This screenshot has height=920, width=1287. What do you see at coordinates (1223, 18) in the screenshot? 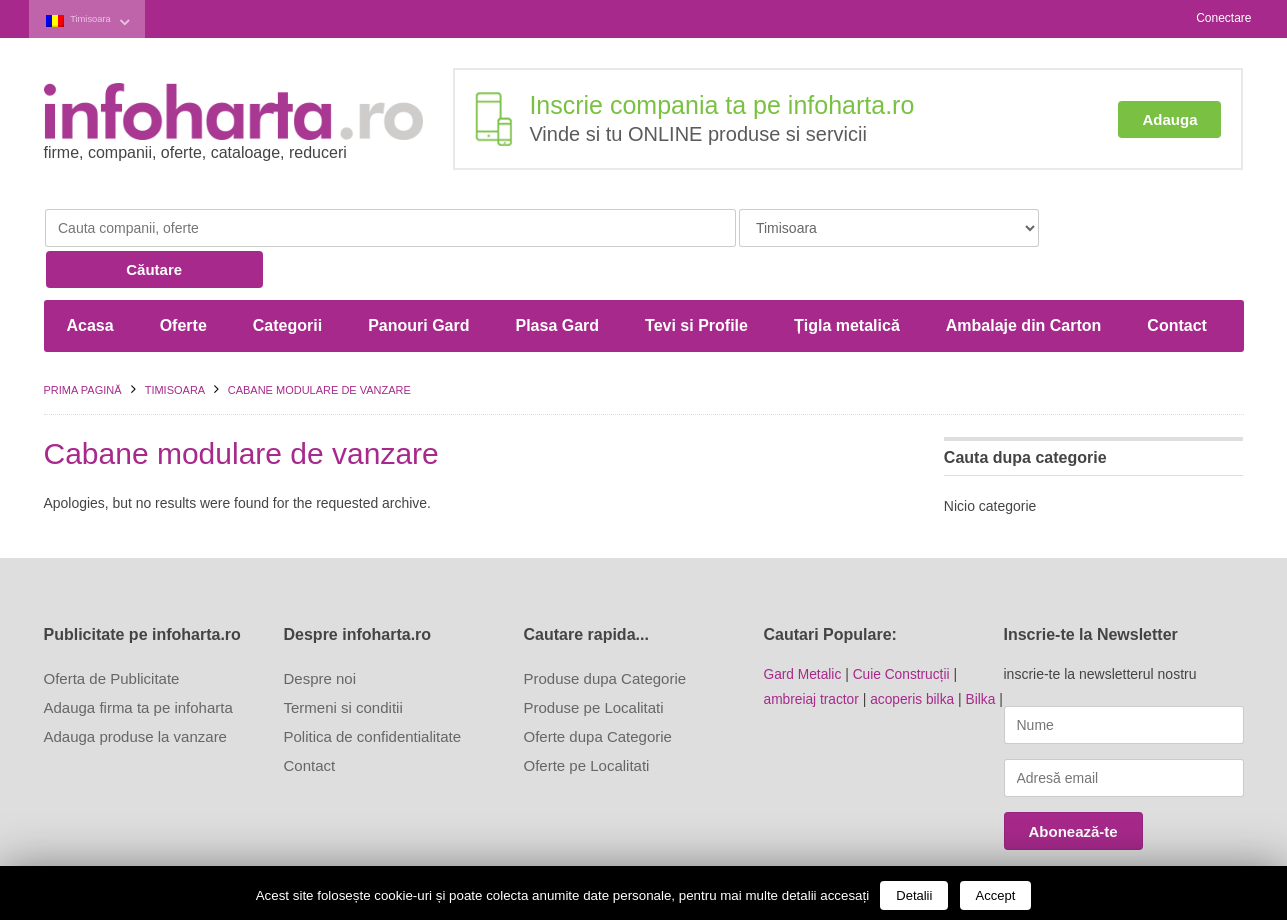
I see `Conectare` at bounding box center [1223, 18].